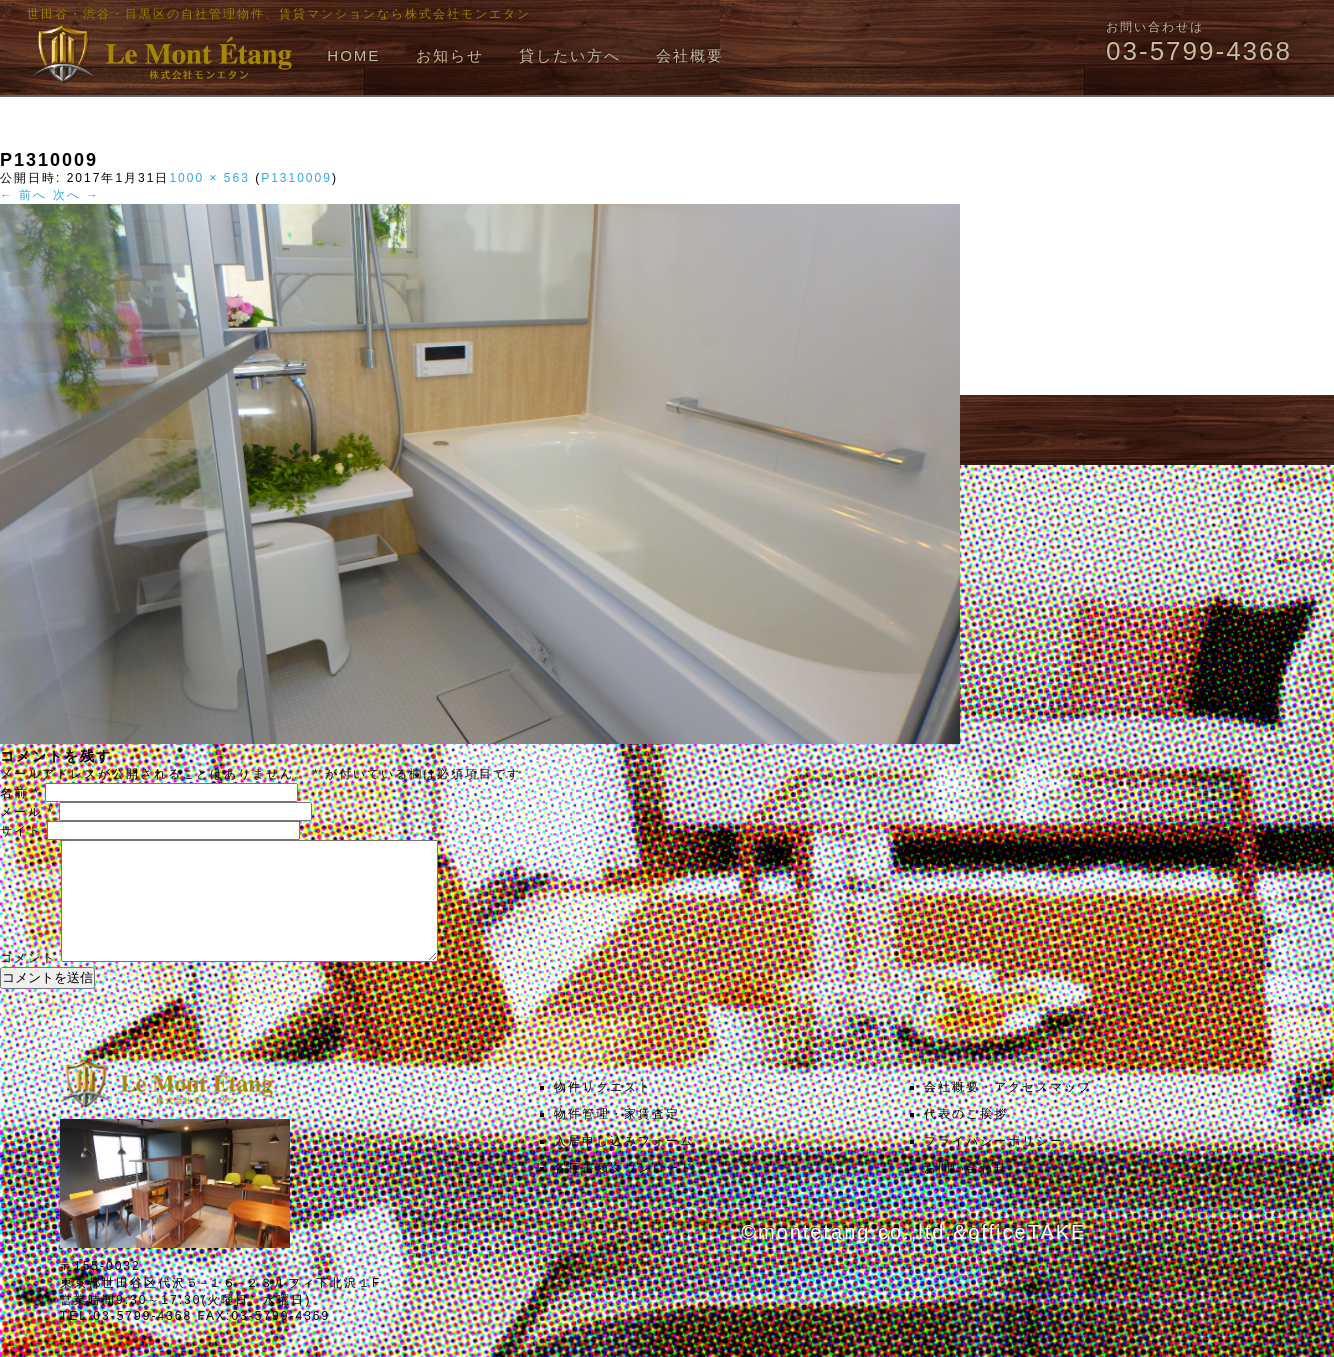 The image size is (1334, 1357). I want to click on メール, so click(27, 812).